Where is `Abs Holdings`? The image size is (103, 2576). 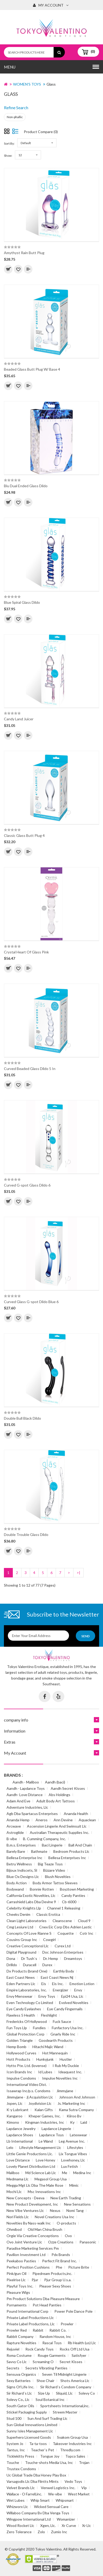
Abs Holdings is located at coordinates (59, 1794).